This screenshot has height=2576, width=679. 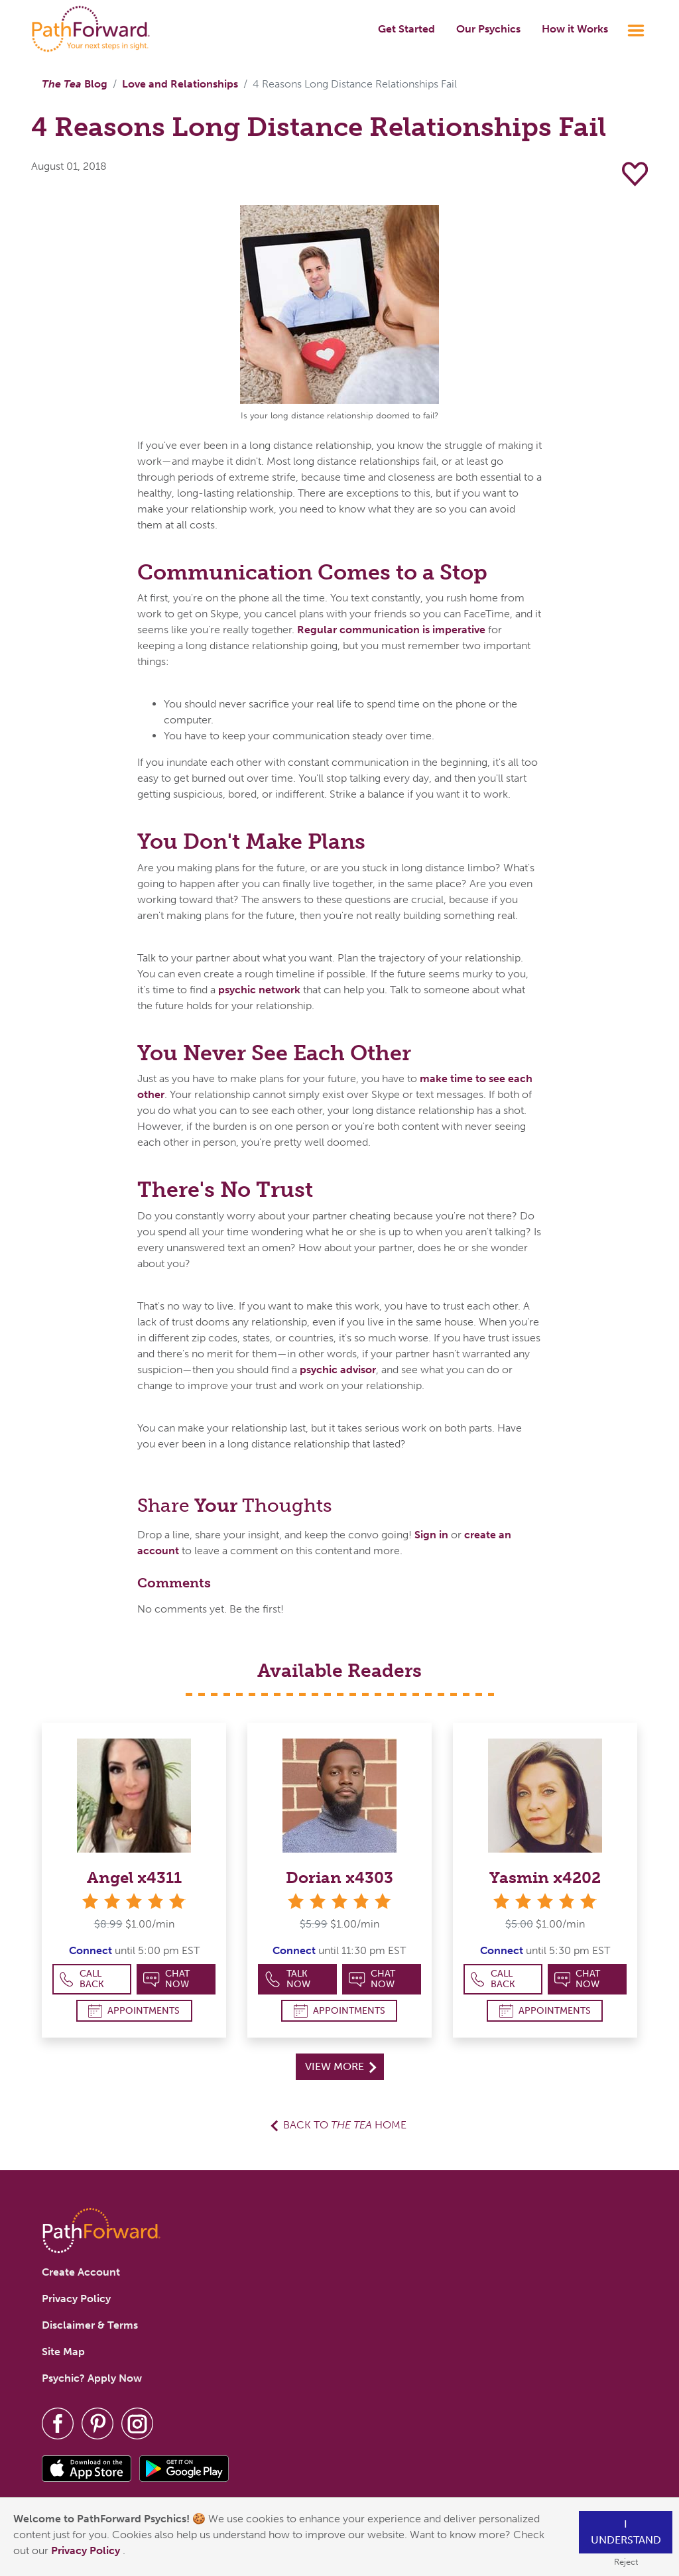 I want to click on Blog, so click(x=74, y=84).